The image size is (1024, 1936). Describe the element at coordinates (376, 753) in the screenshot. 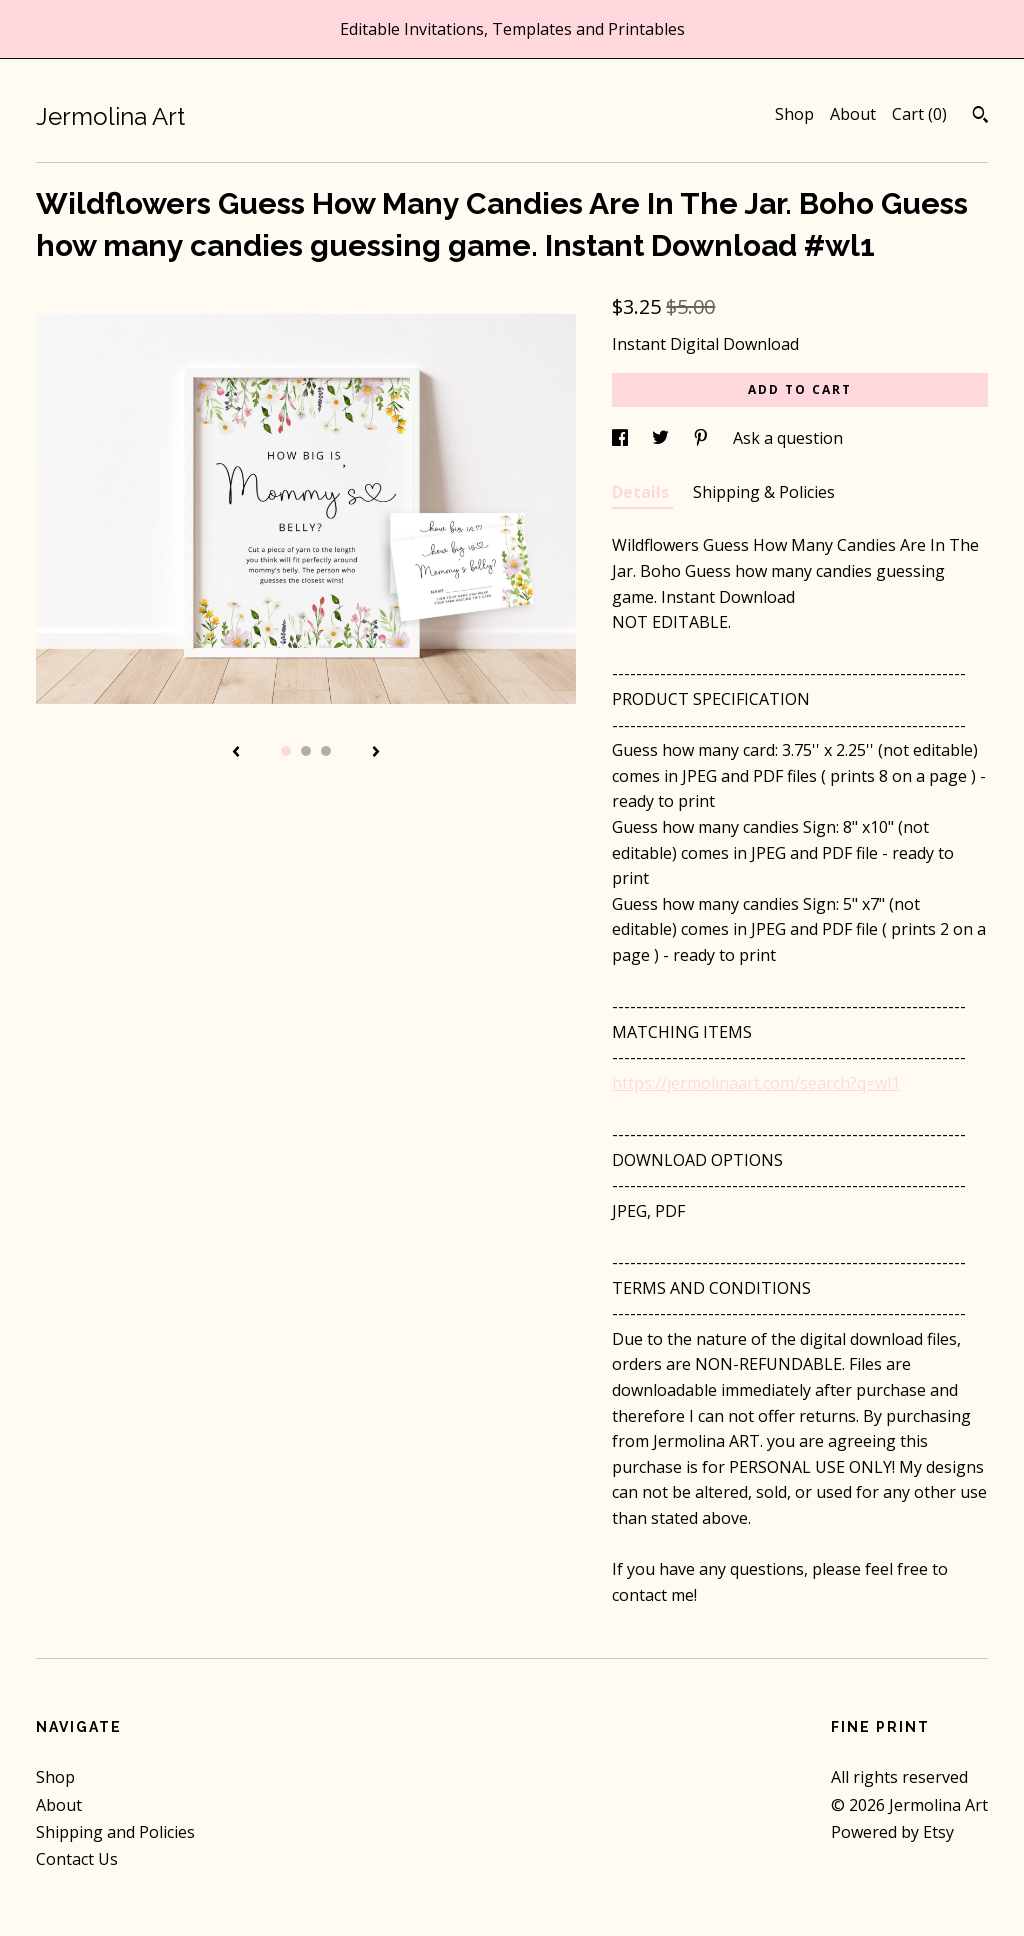

I see `[show next listing image]` at that location.